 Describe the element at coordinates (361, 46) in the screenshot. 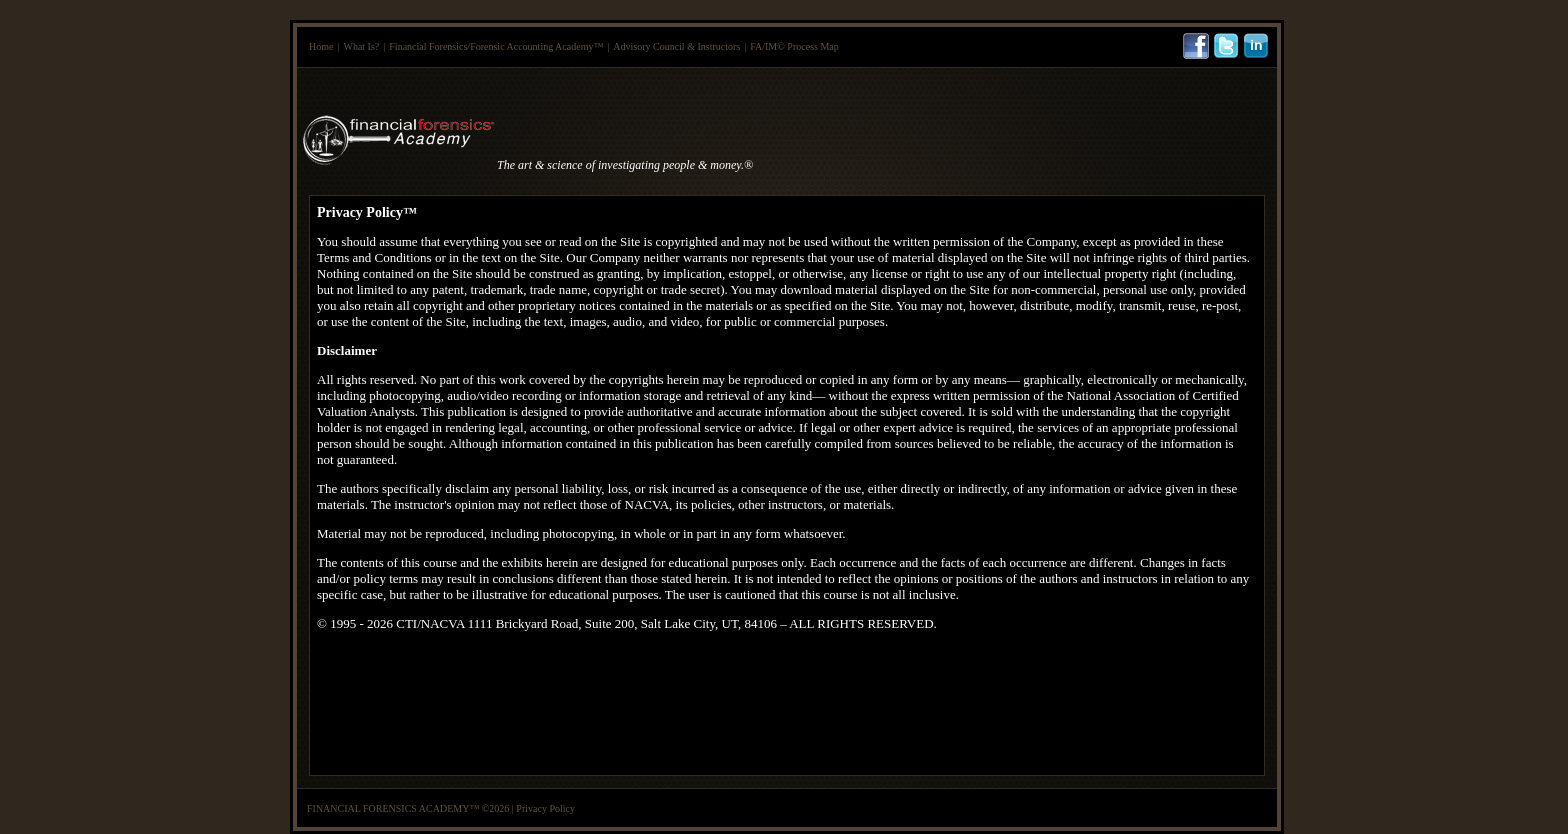

I see `What Is?` at that location.